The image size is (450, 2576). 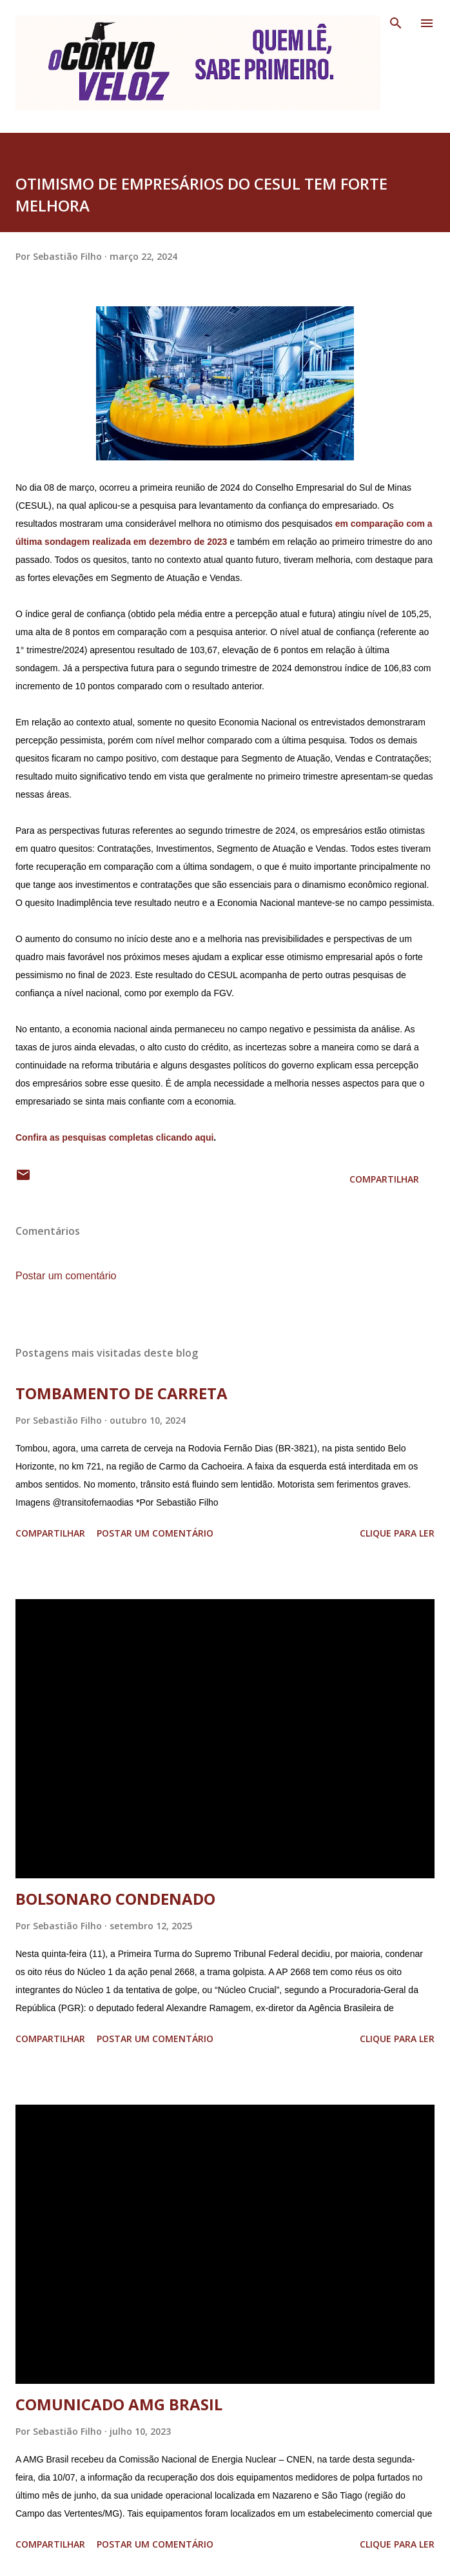 What do you see at coordinates (66, 1275) in the screenshot?
I see `Postar um comentário` at bounding box center [66, 1275].